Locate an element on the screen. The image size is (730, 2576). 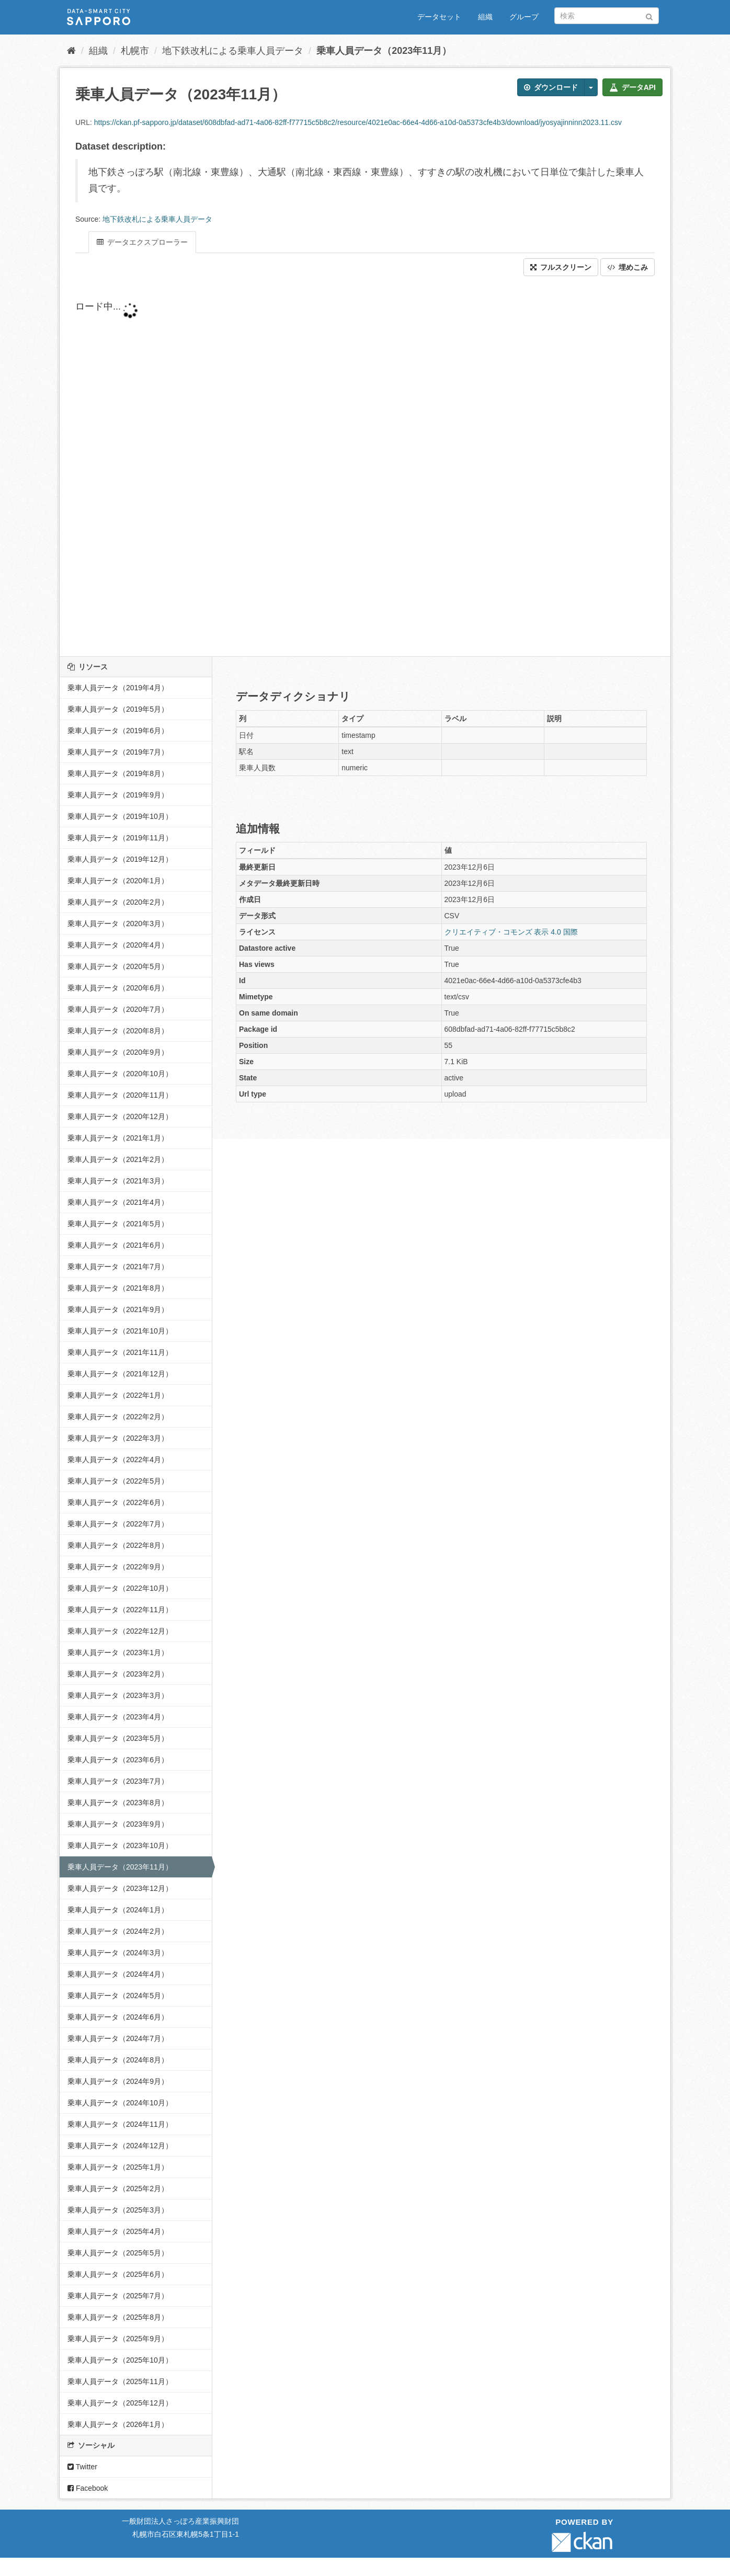
乗車人員データ（2022年2月） is located at coordinates (117, 1416).